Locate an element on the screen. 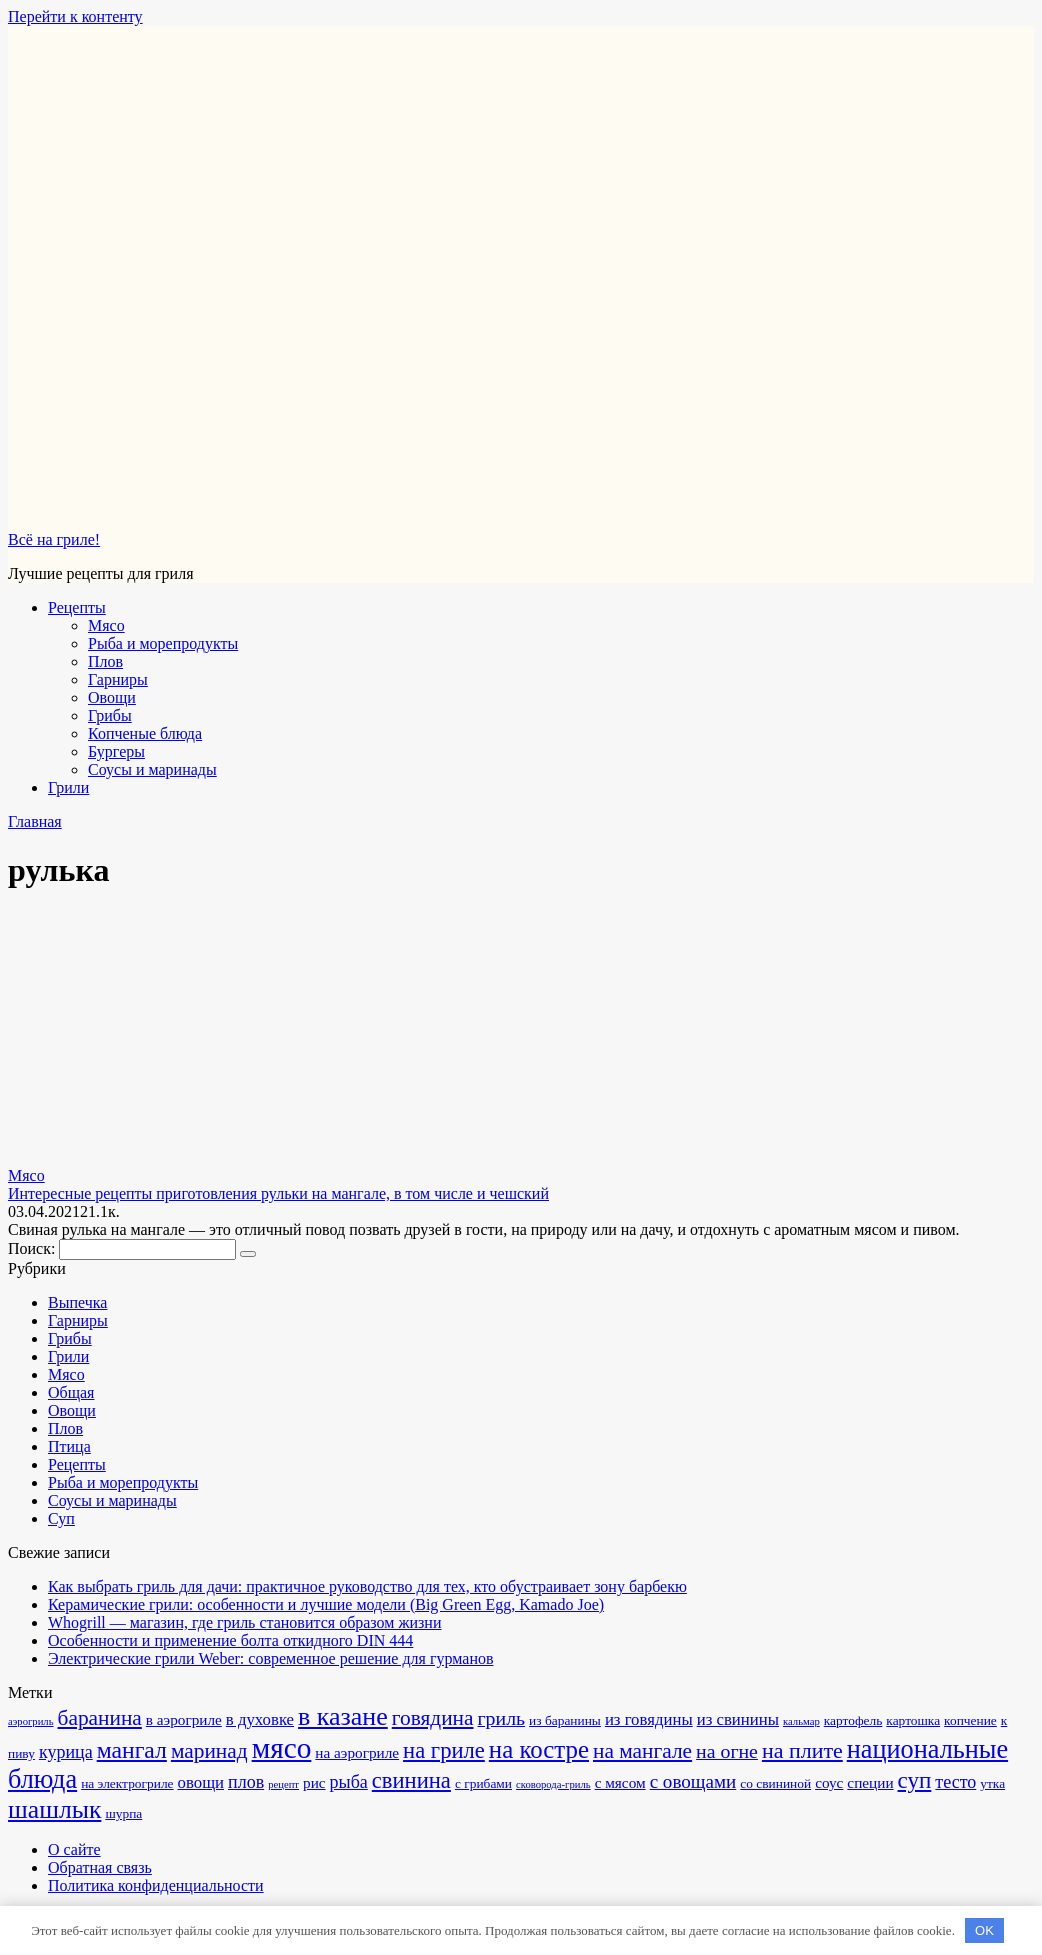 The image size is (1042, 1955). Соусы и маринады is located at coordinates (152, 769).